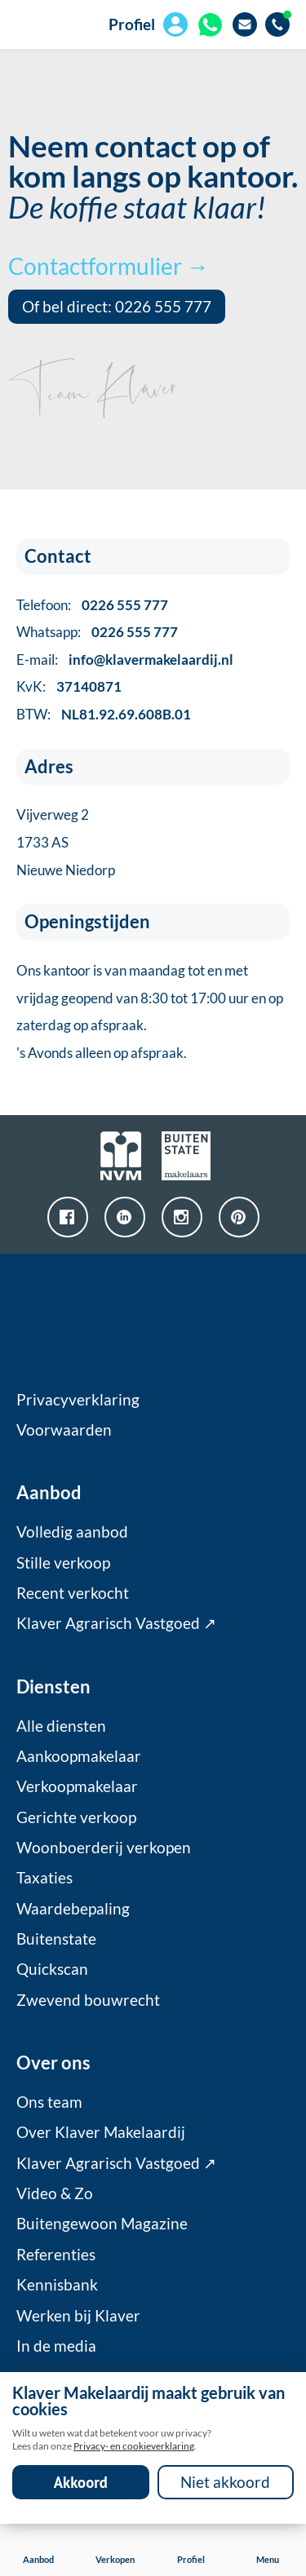 The height and width of the screenshot is (2576, 306). Describe the element at coordinates (55, 2255) in the screenshot. I see `Referenties` at that location.